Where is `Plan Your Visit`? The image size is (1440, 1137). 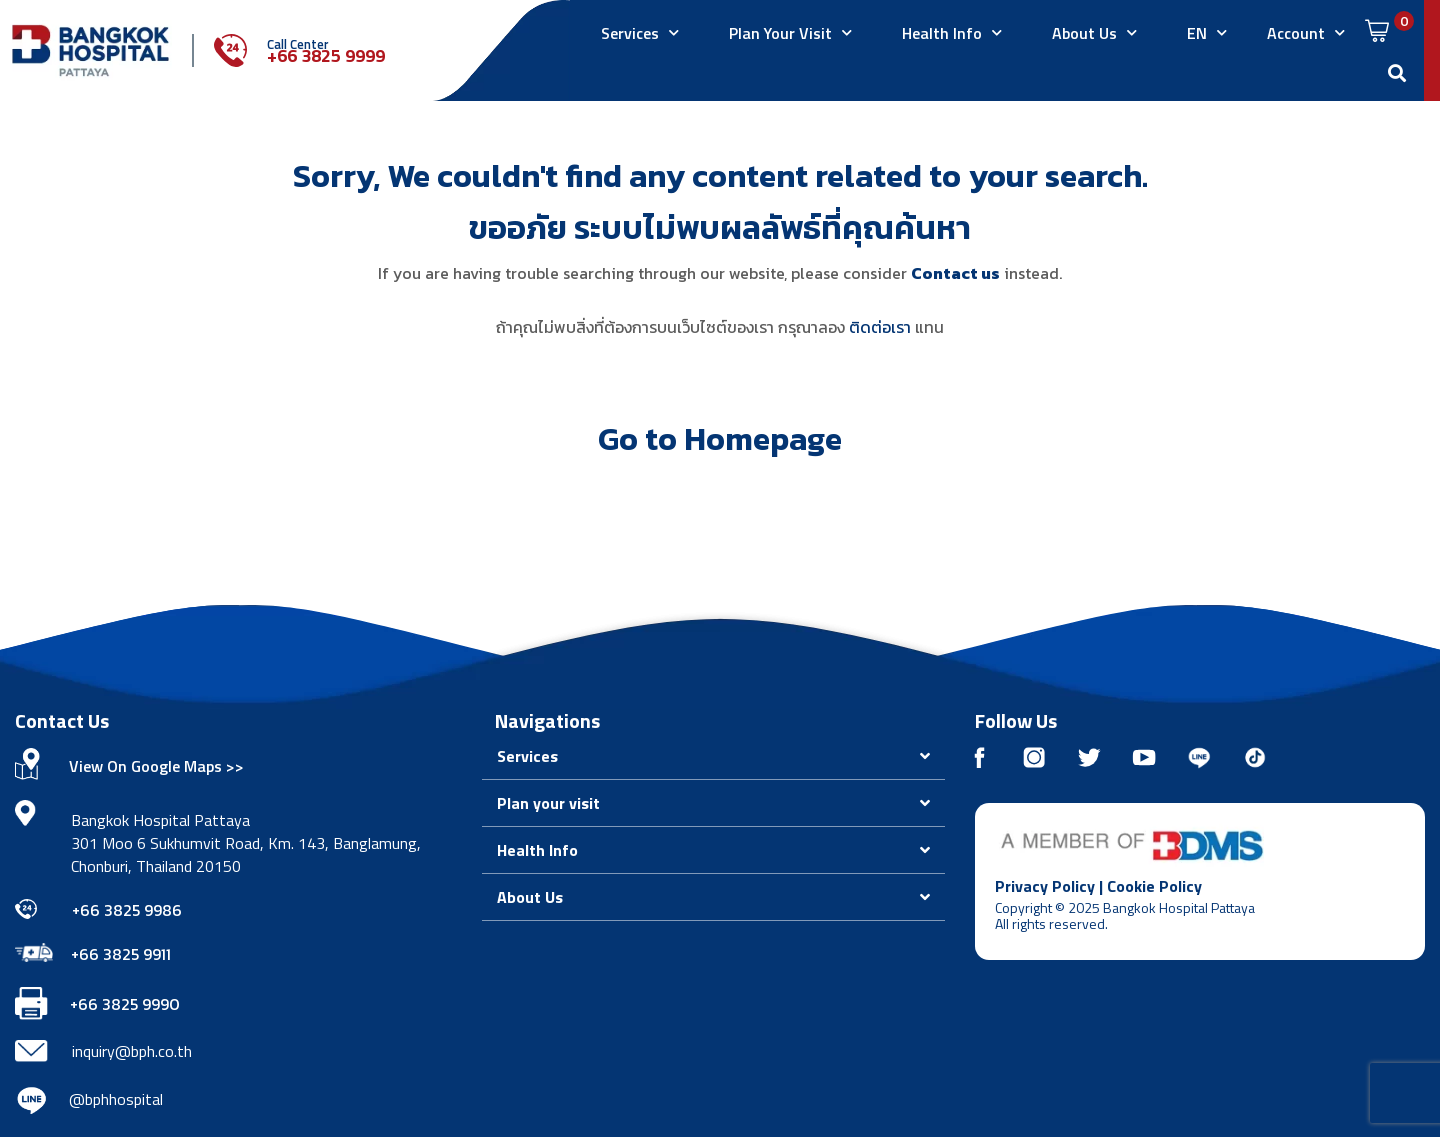 Plan Your Visit is located at coordinates (790, 32).